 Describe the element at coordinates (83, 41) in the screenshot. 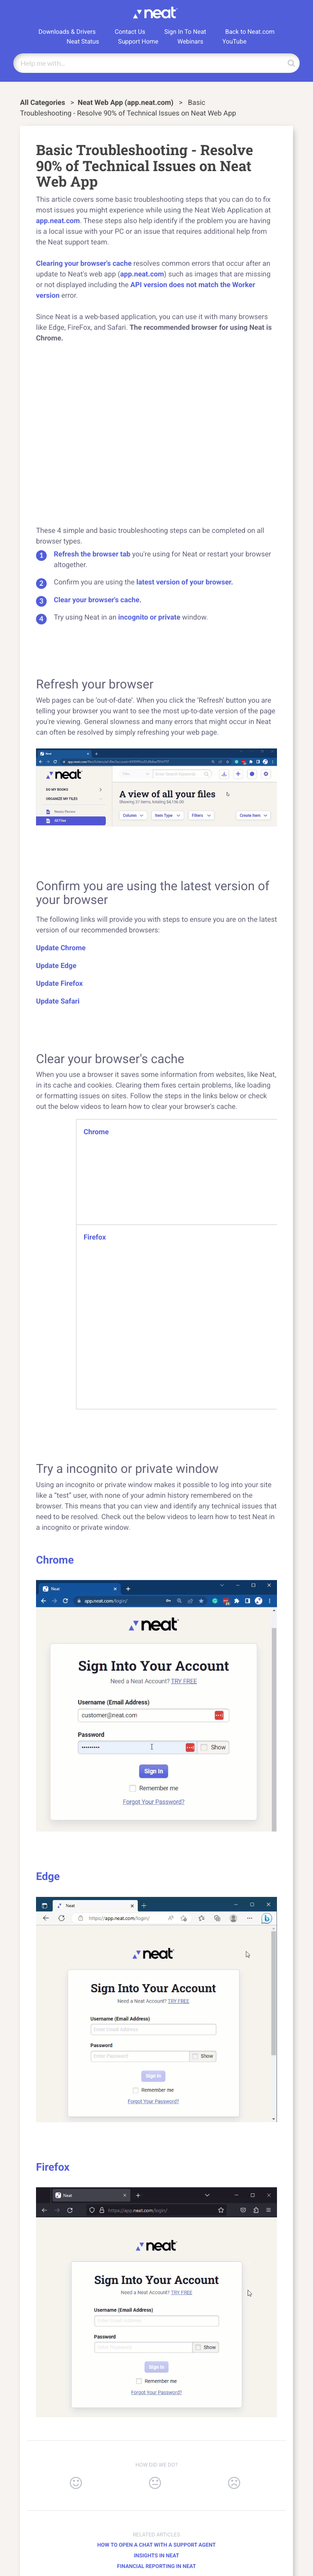

I see `Neat Status` at that location.